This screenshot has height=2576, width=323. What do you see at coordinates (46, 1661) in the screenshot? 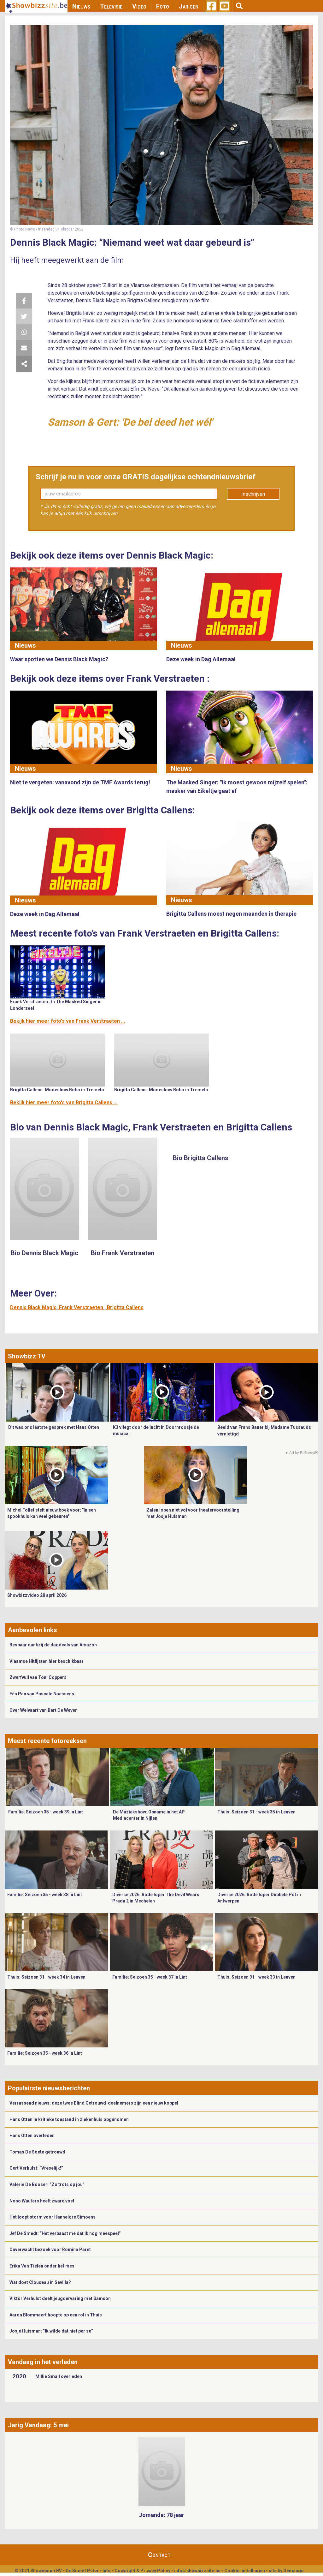
I see `Vlaamse Hitlijsten hier beschikbaar` at bounding box center [46, 1661].